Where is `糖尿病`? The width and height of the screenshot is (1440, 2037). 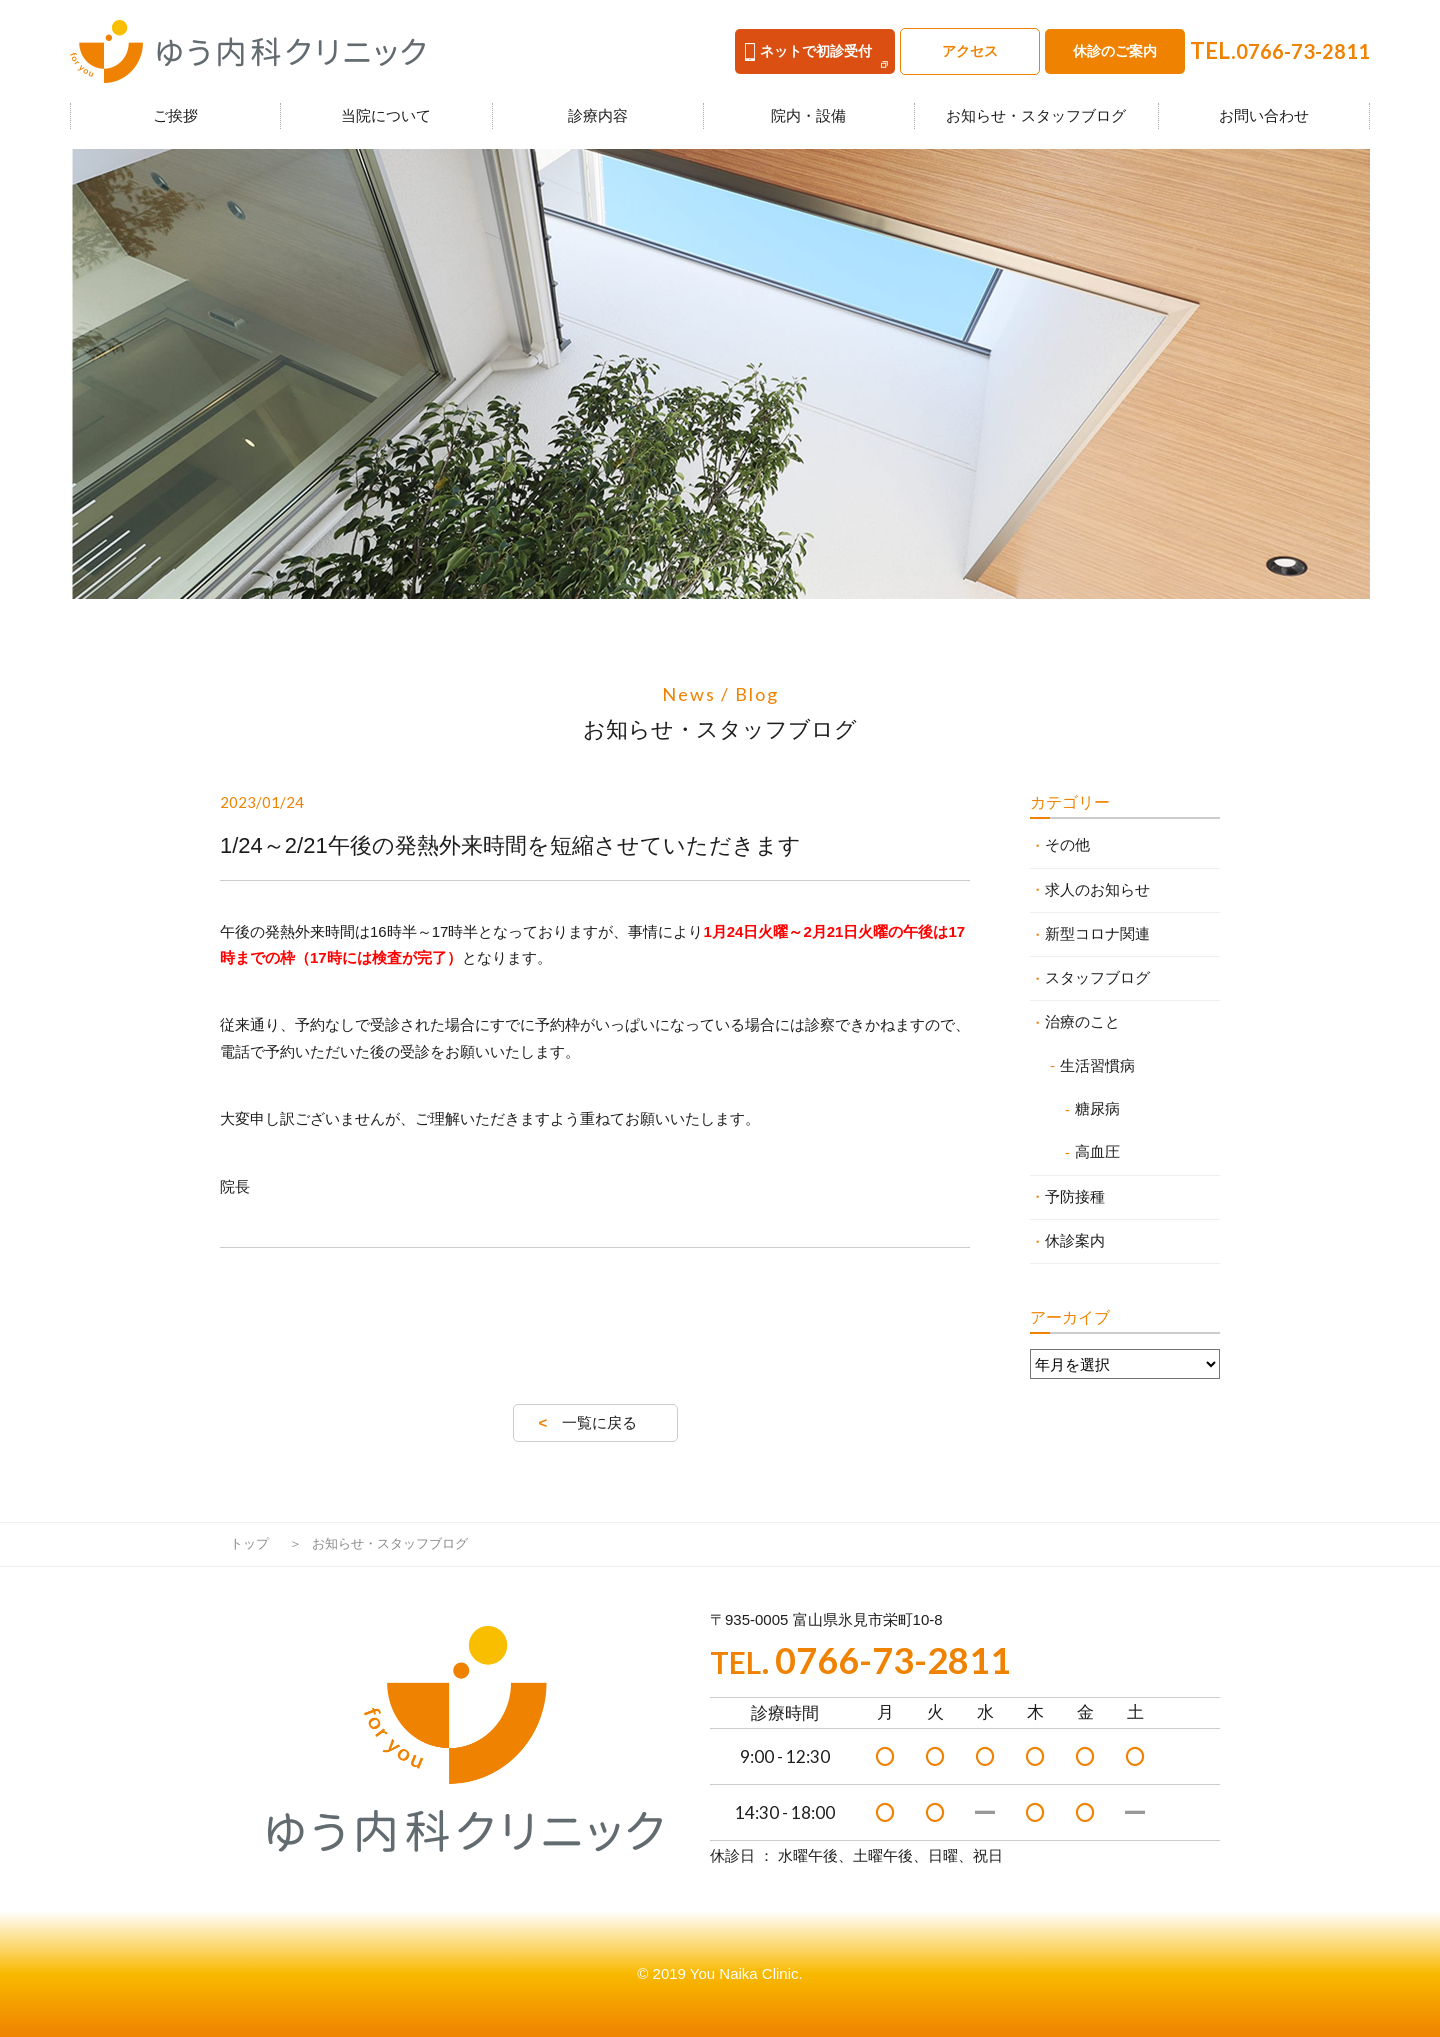
糖尿病 is located at coordinates (1097, 1108).